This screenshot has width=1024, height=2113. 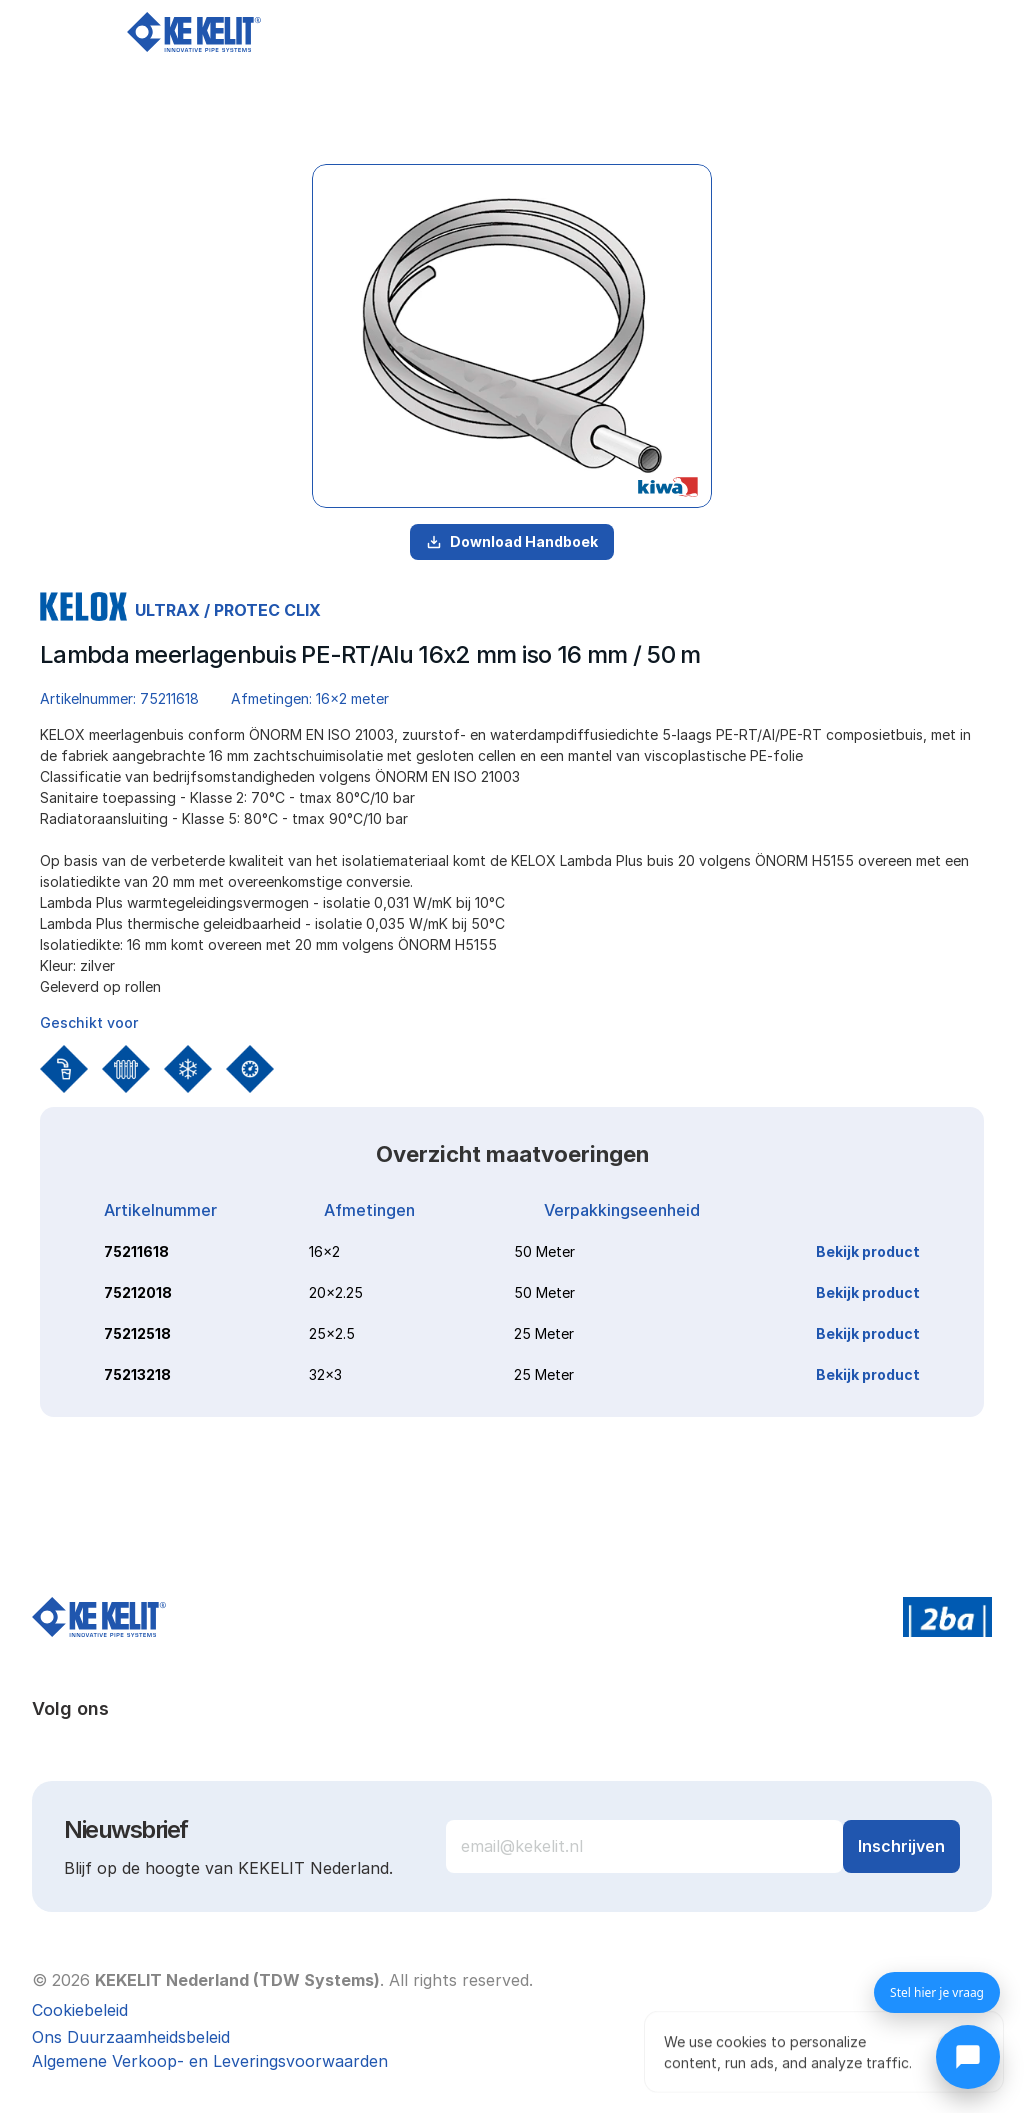 What do you see at coordinates (138, 1292) in the screenshot?
I see `75212018` at bounding box center [138, 1292].